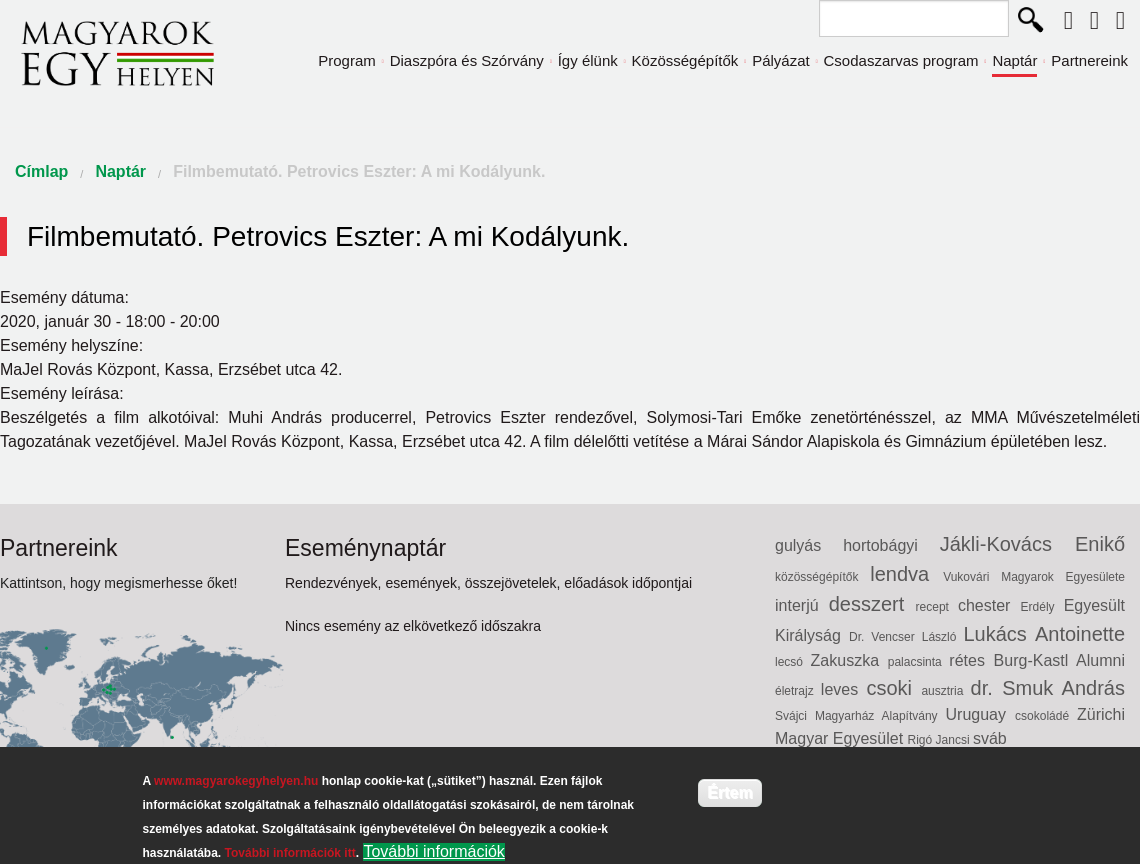 This screenshot has height=864, width=1140. What do you see at coordinates (1048, 688) in the screenshot?
I see `dr. Smuk András` at bounding box center [1048, 688].